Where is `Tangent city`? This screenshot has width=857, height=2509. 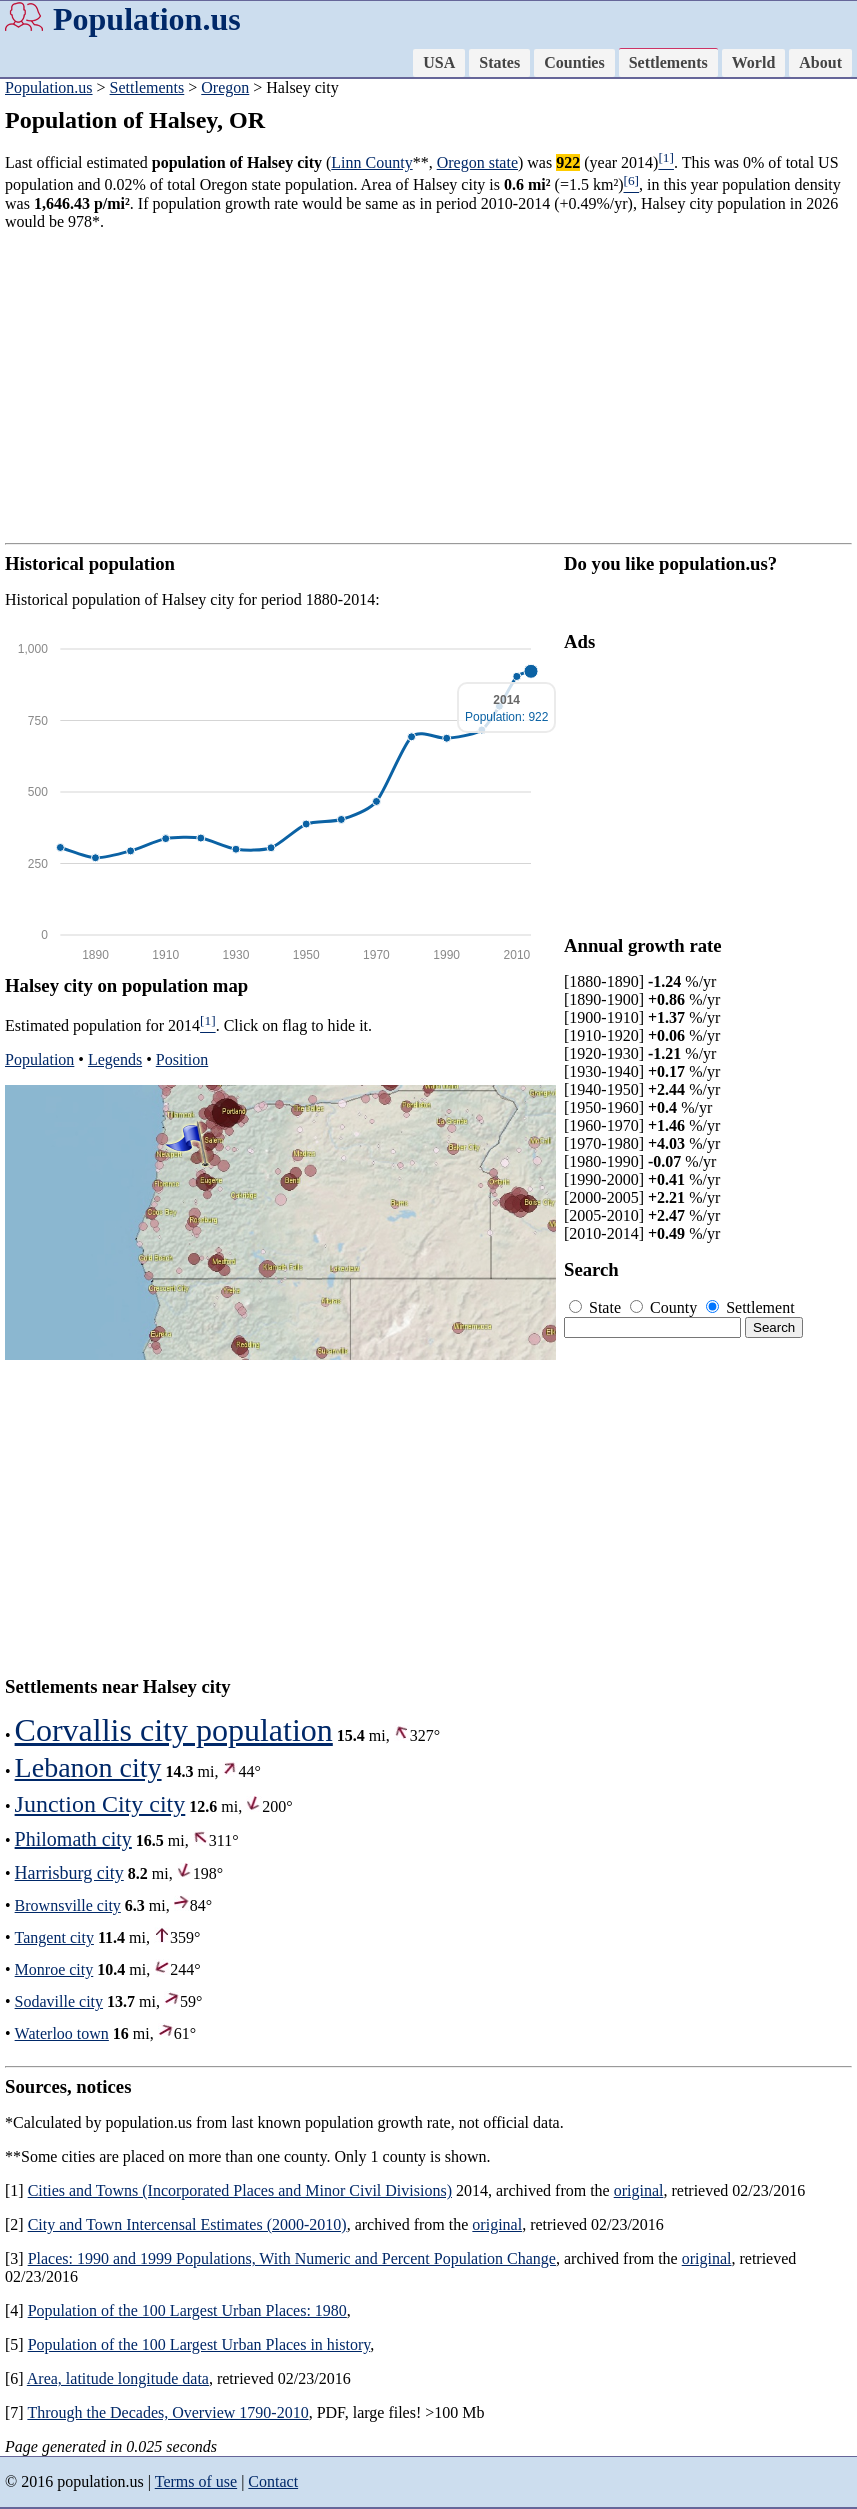 Tangent city is located at coordinates (54, 1937).